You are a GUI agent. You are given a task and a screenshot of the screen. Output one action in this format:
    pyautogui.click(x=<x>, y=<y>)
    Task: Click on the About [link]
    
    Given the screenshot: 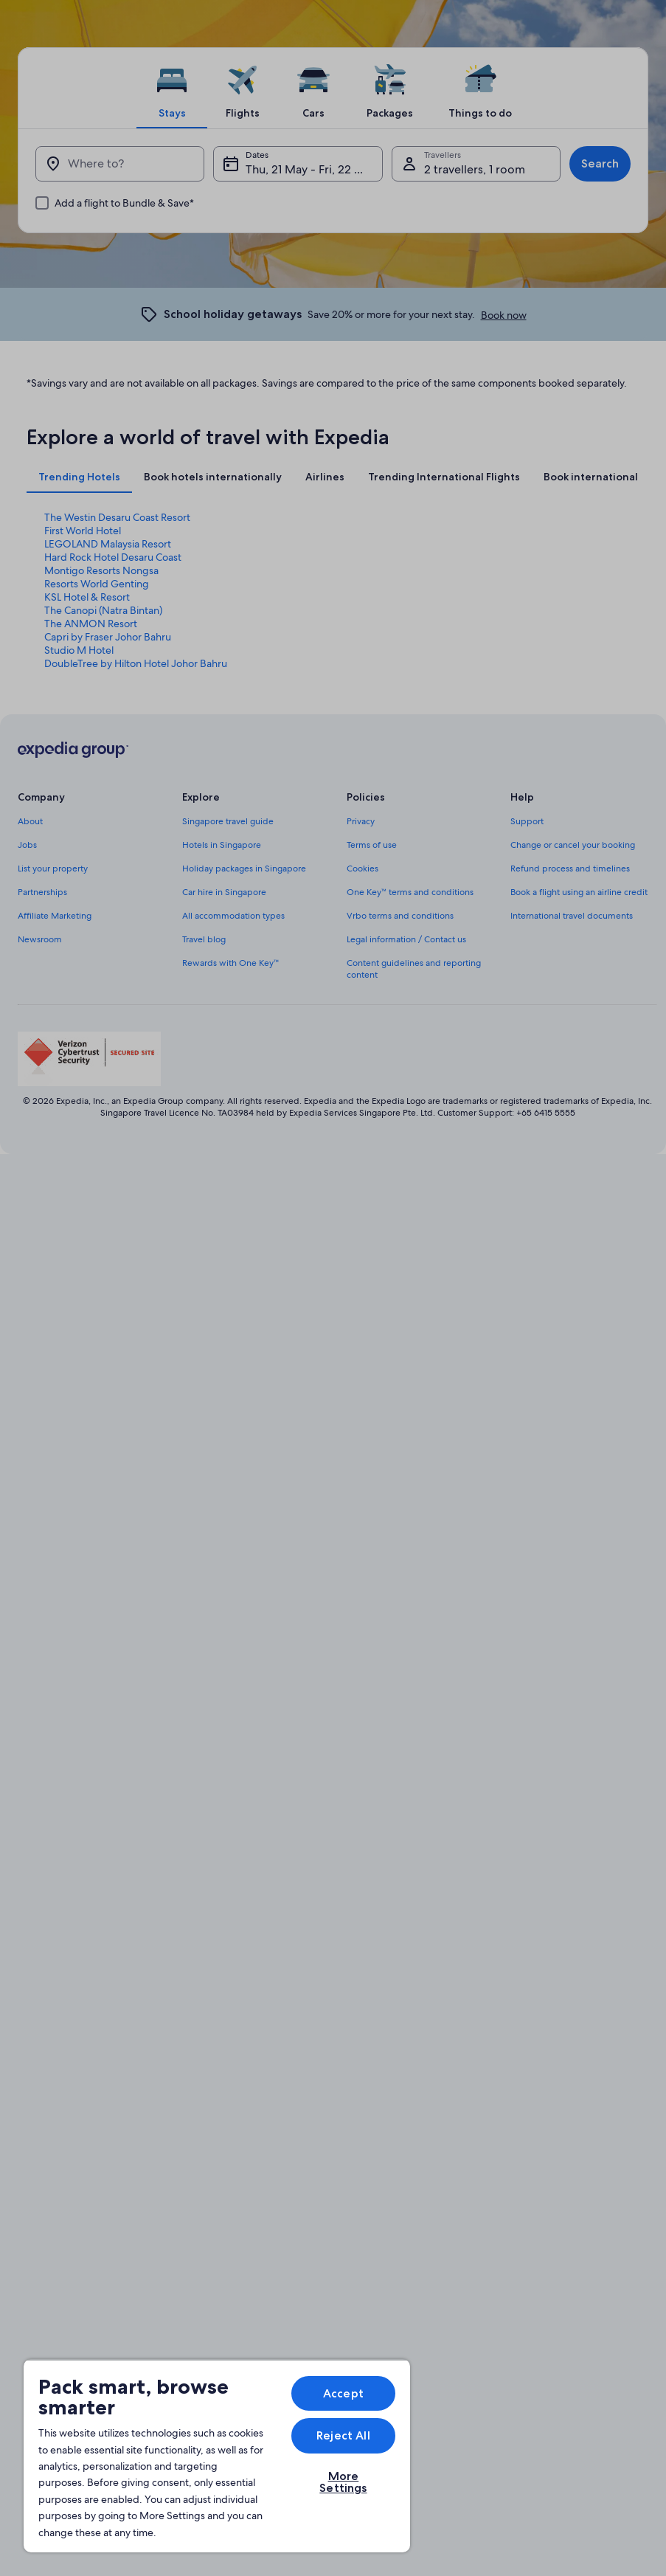 What is the action you would take?
    pyautogui.click(x=30, y=821)
    